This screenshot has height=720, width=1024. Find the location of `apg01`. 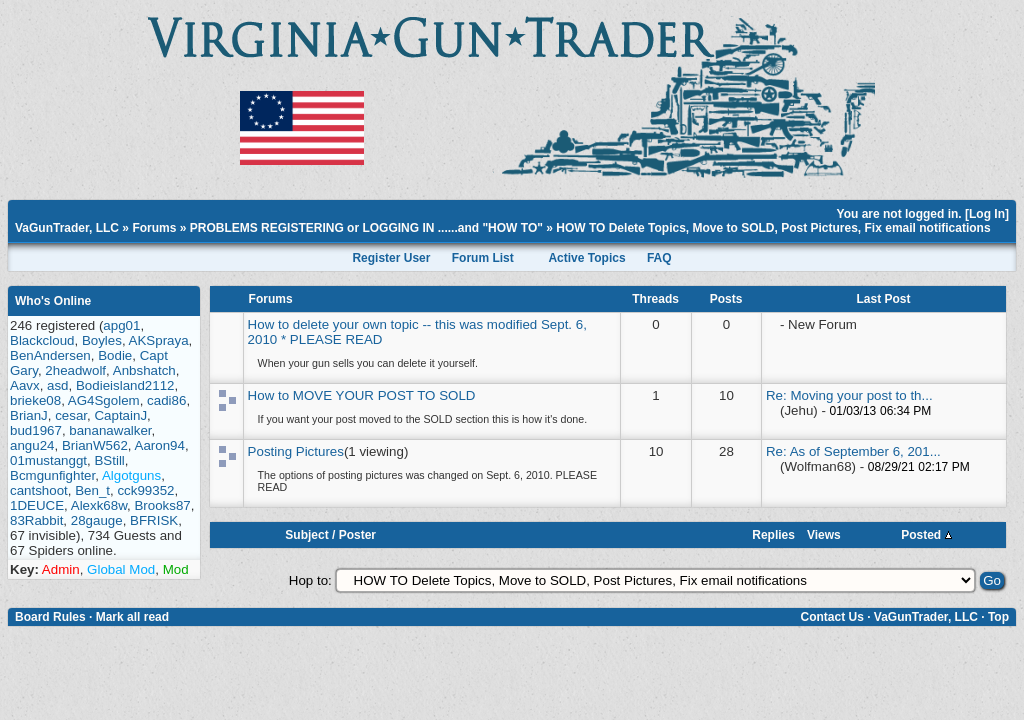

apg01 is located at coordinates (121, 325).